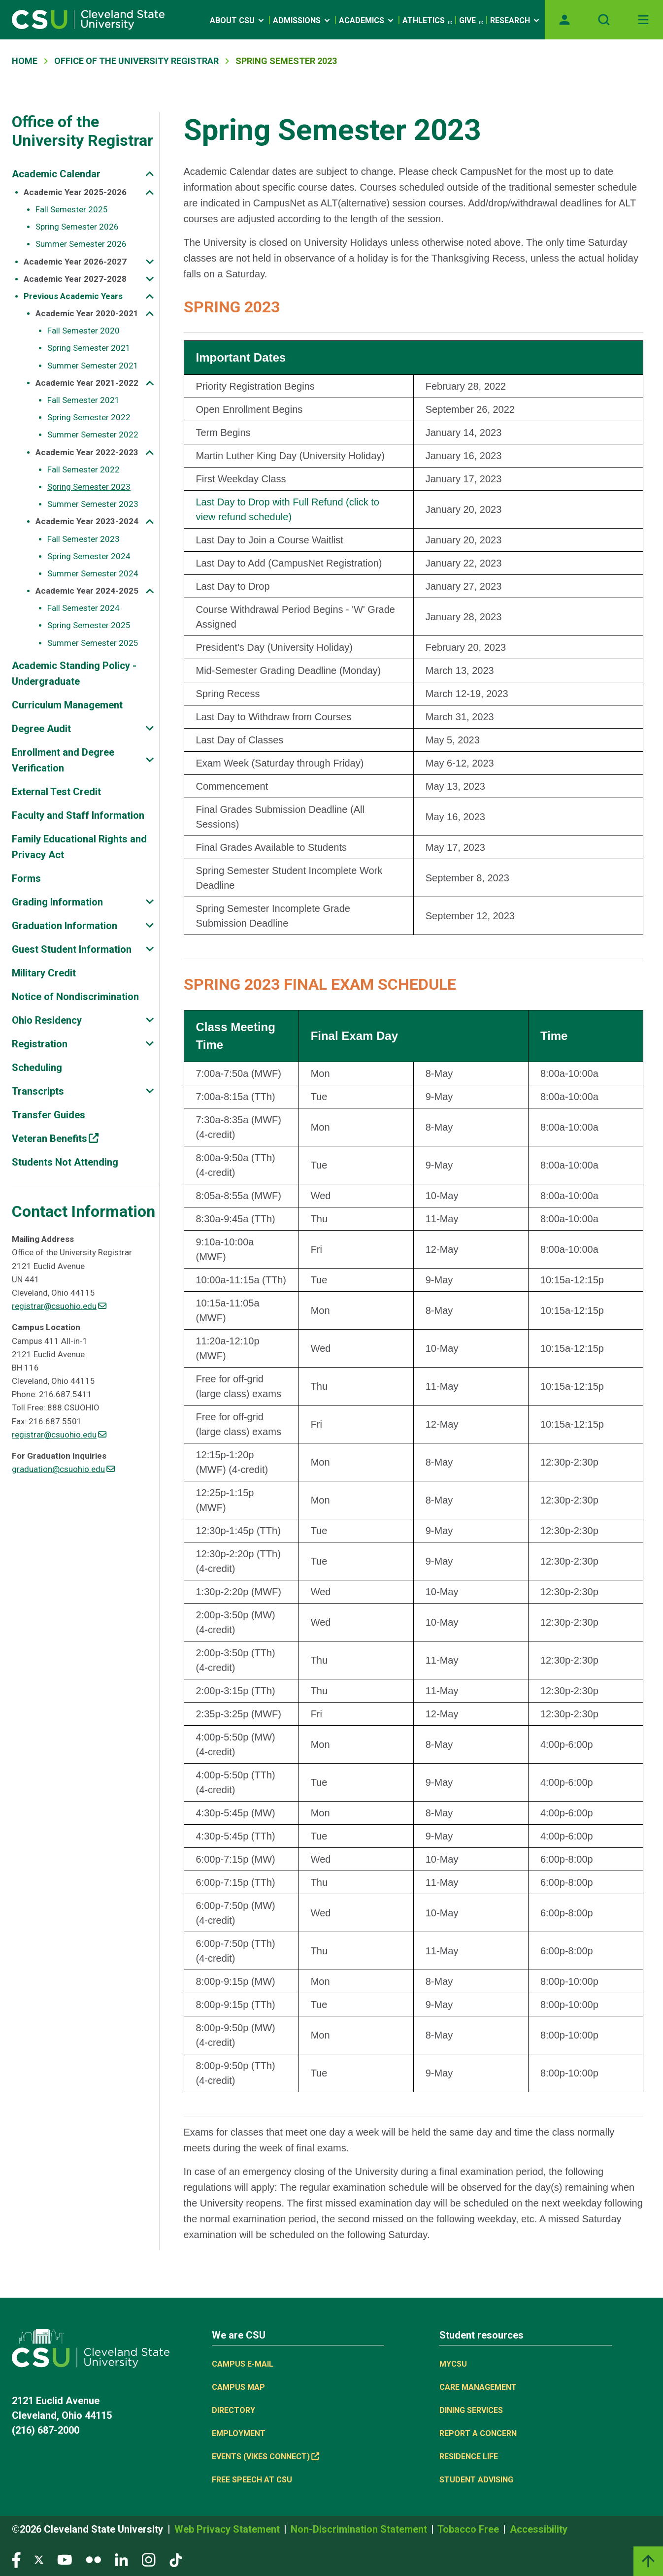 This screenshot has width=663, height=2576. What do you see at coordinates (471, 2410) in the screenshot?
I see `Dining Services` at bounding box center [471, 2410].